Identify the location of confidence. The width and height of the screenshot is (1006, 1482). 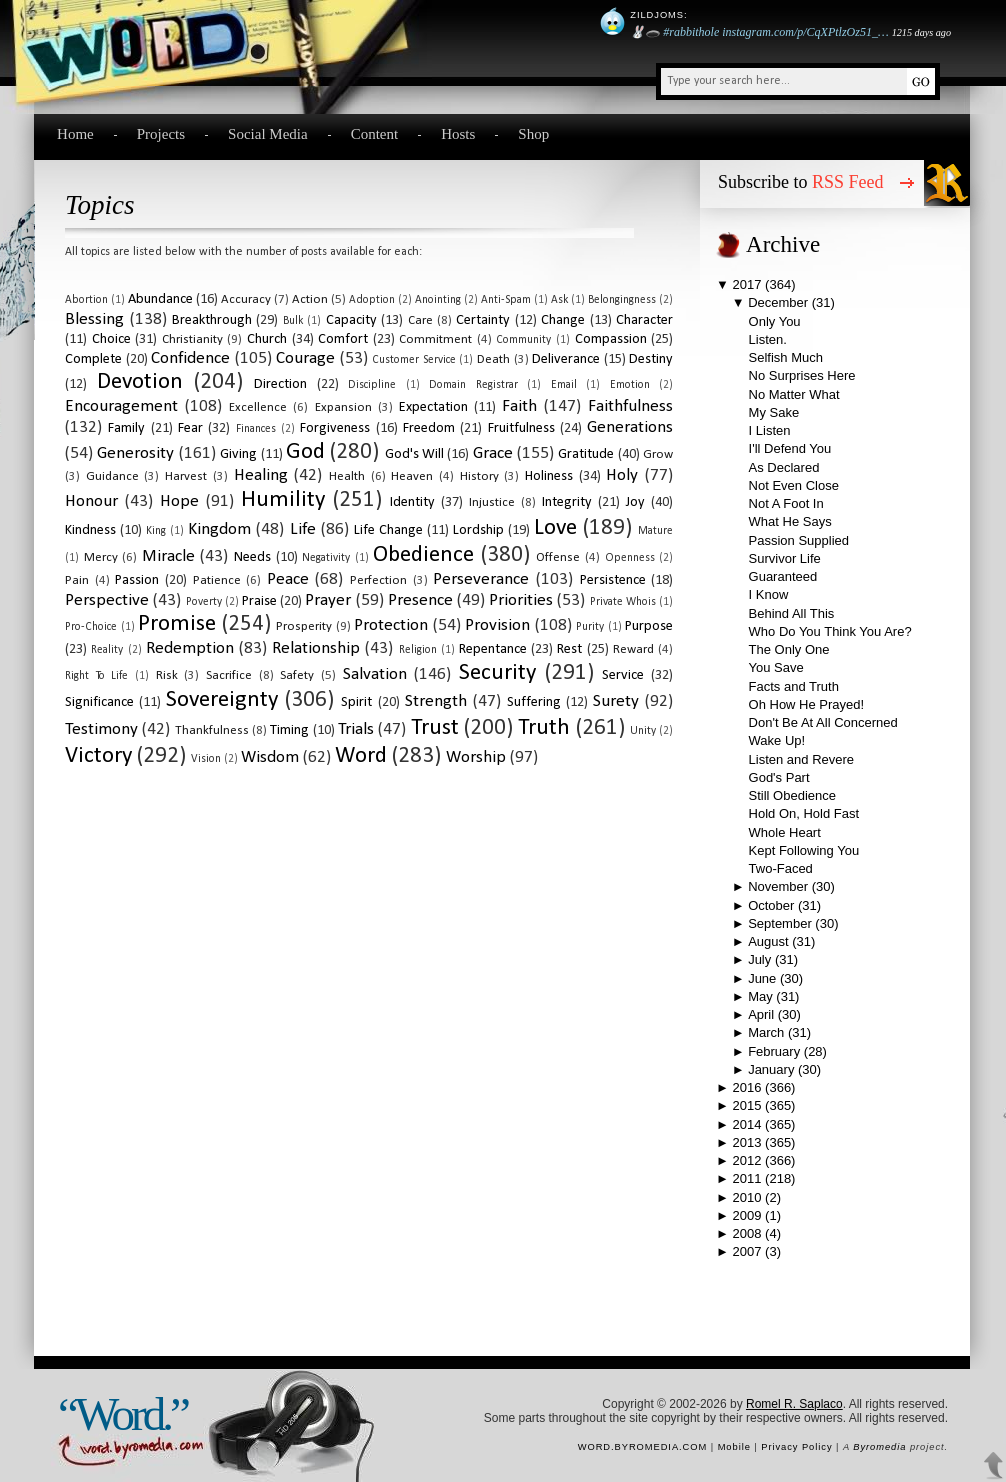
(190, 358).